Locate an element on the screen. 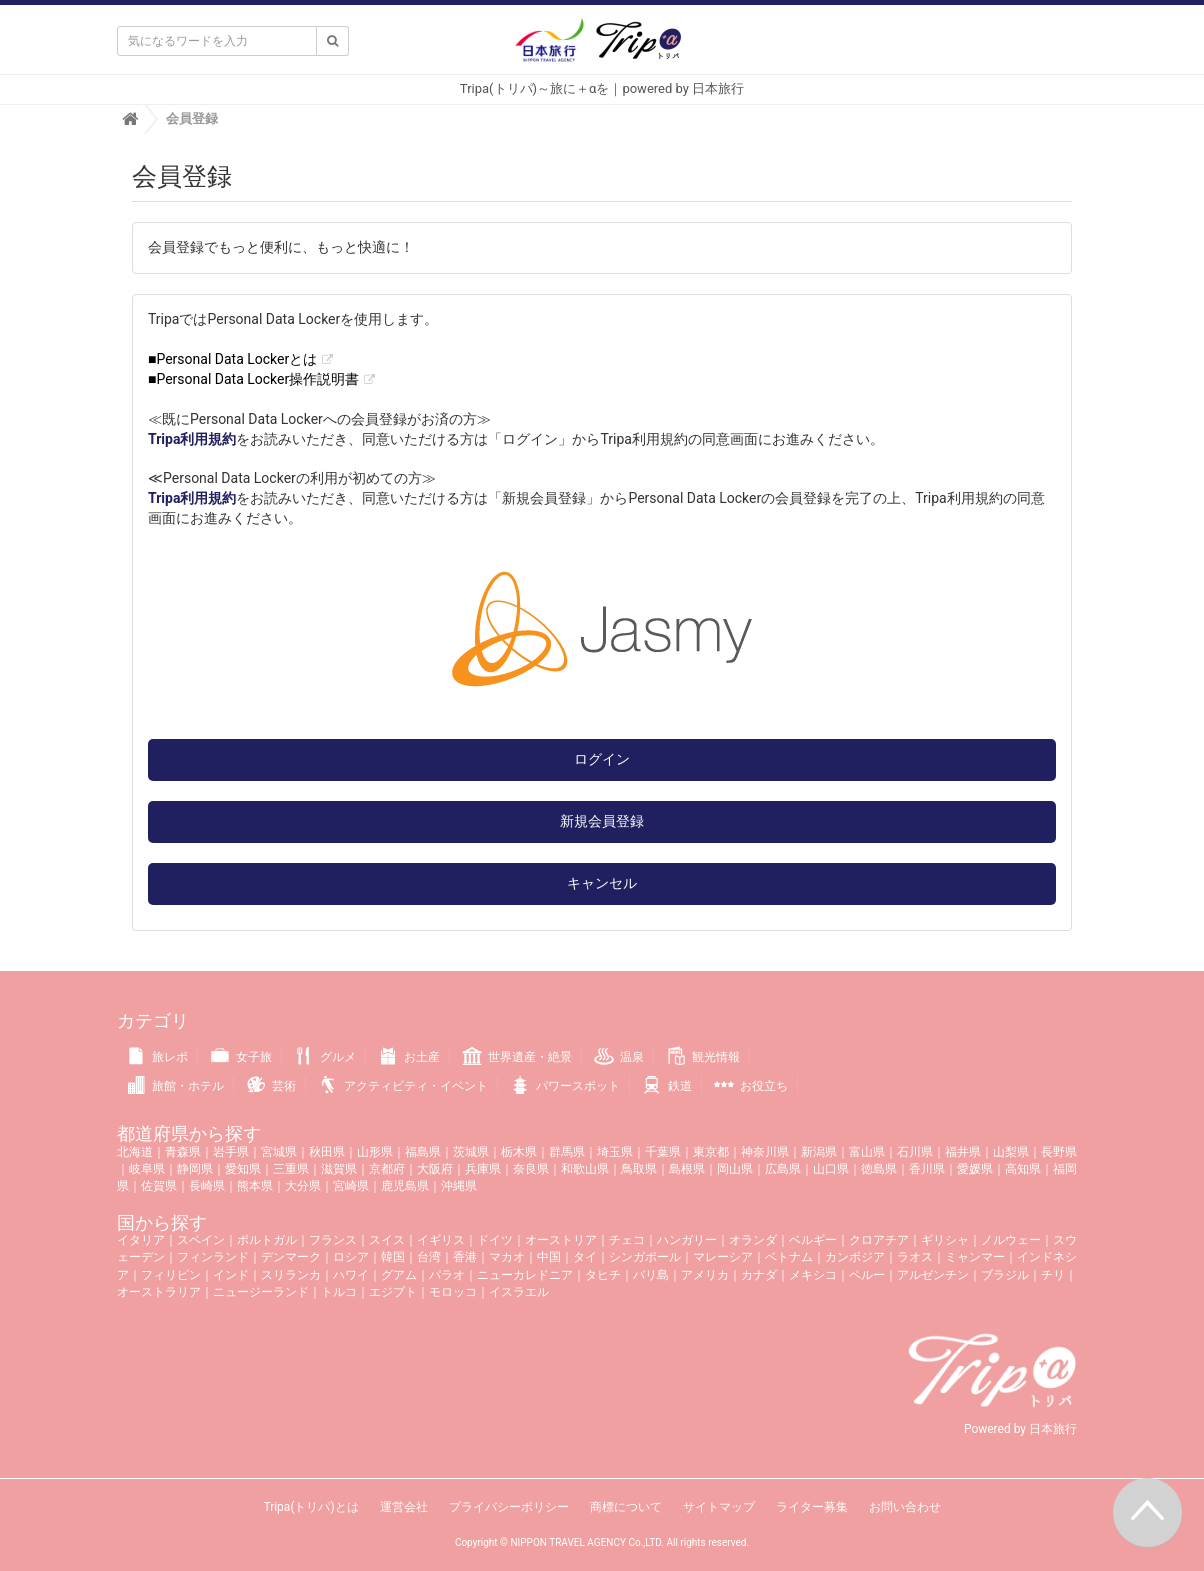 The image size is (1204, 1571). 埼玉県 is located at coordinates (615, 1152).